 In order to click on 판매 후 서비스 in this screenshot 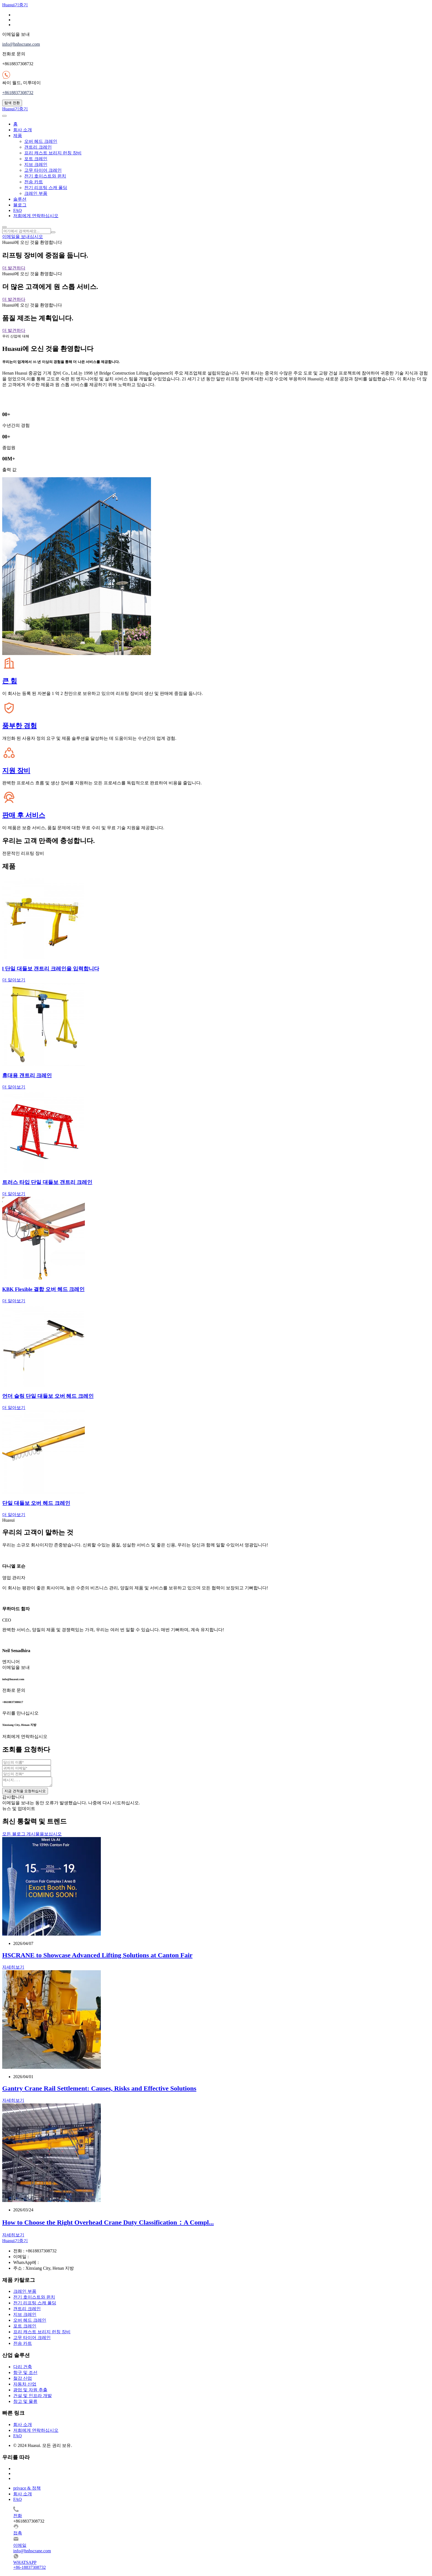, I will do `click(23, 815)`.